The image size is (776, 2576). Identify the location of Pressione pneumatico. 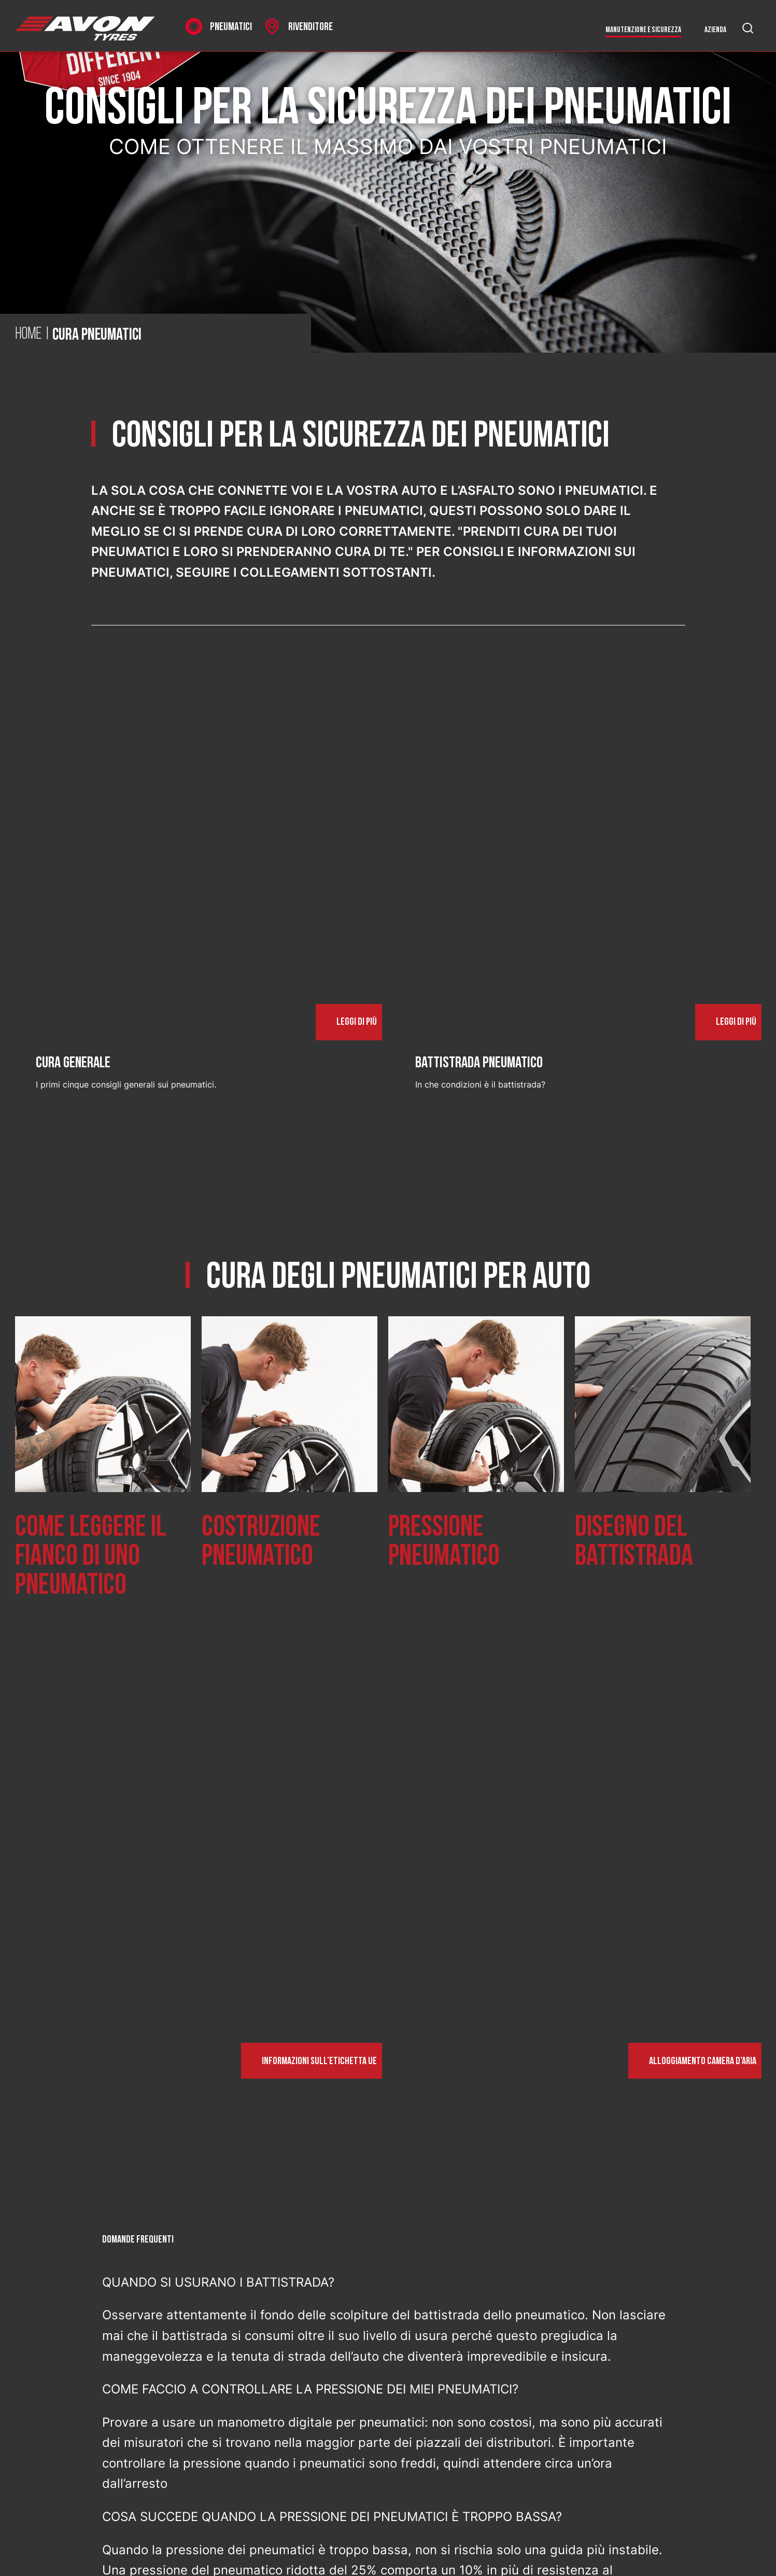
(444, 1542).